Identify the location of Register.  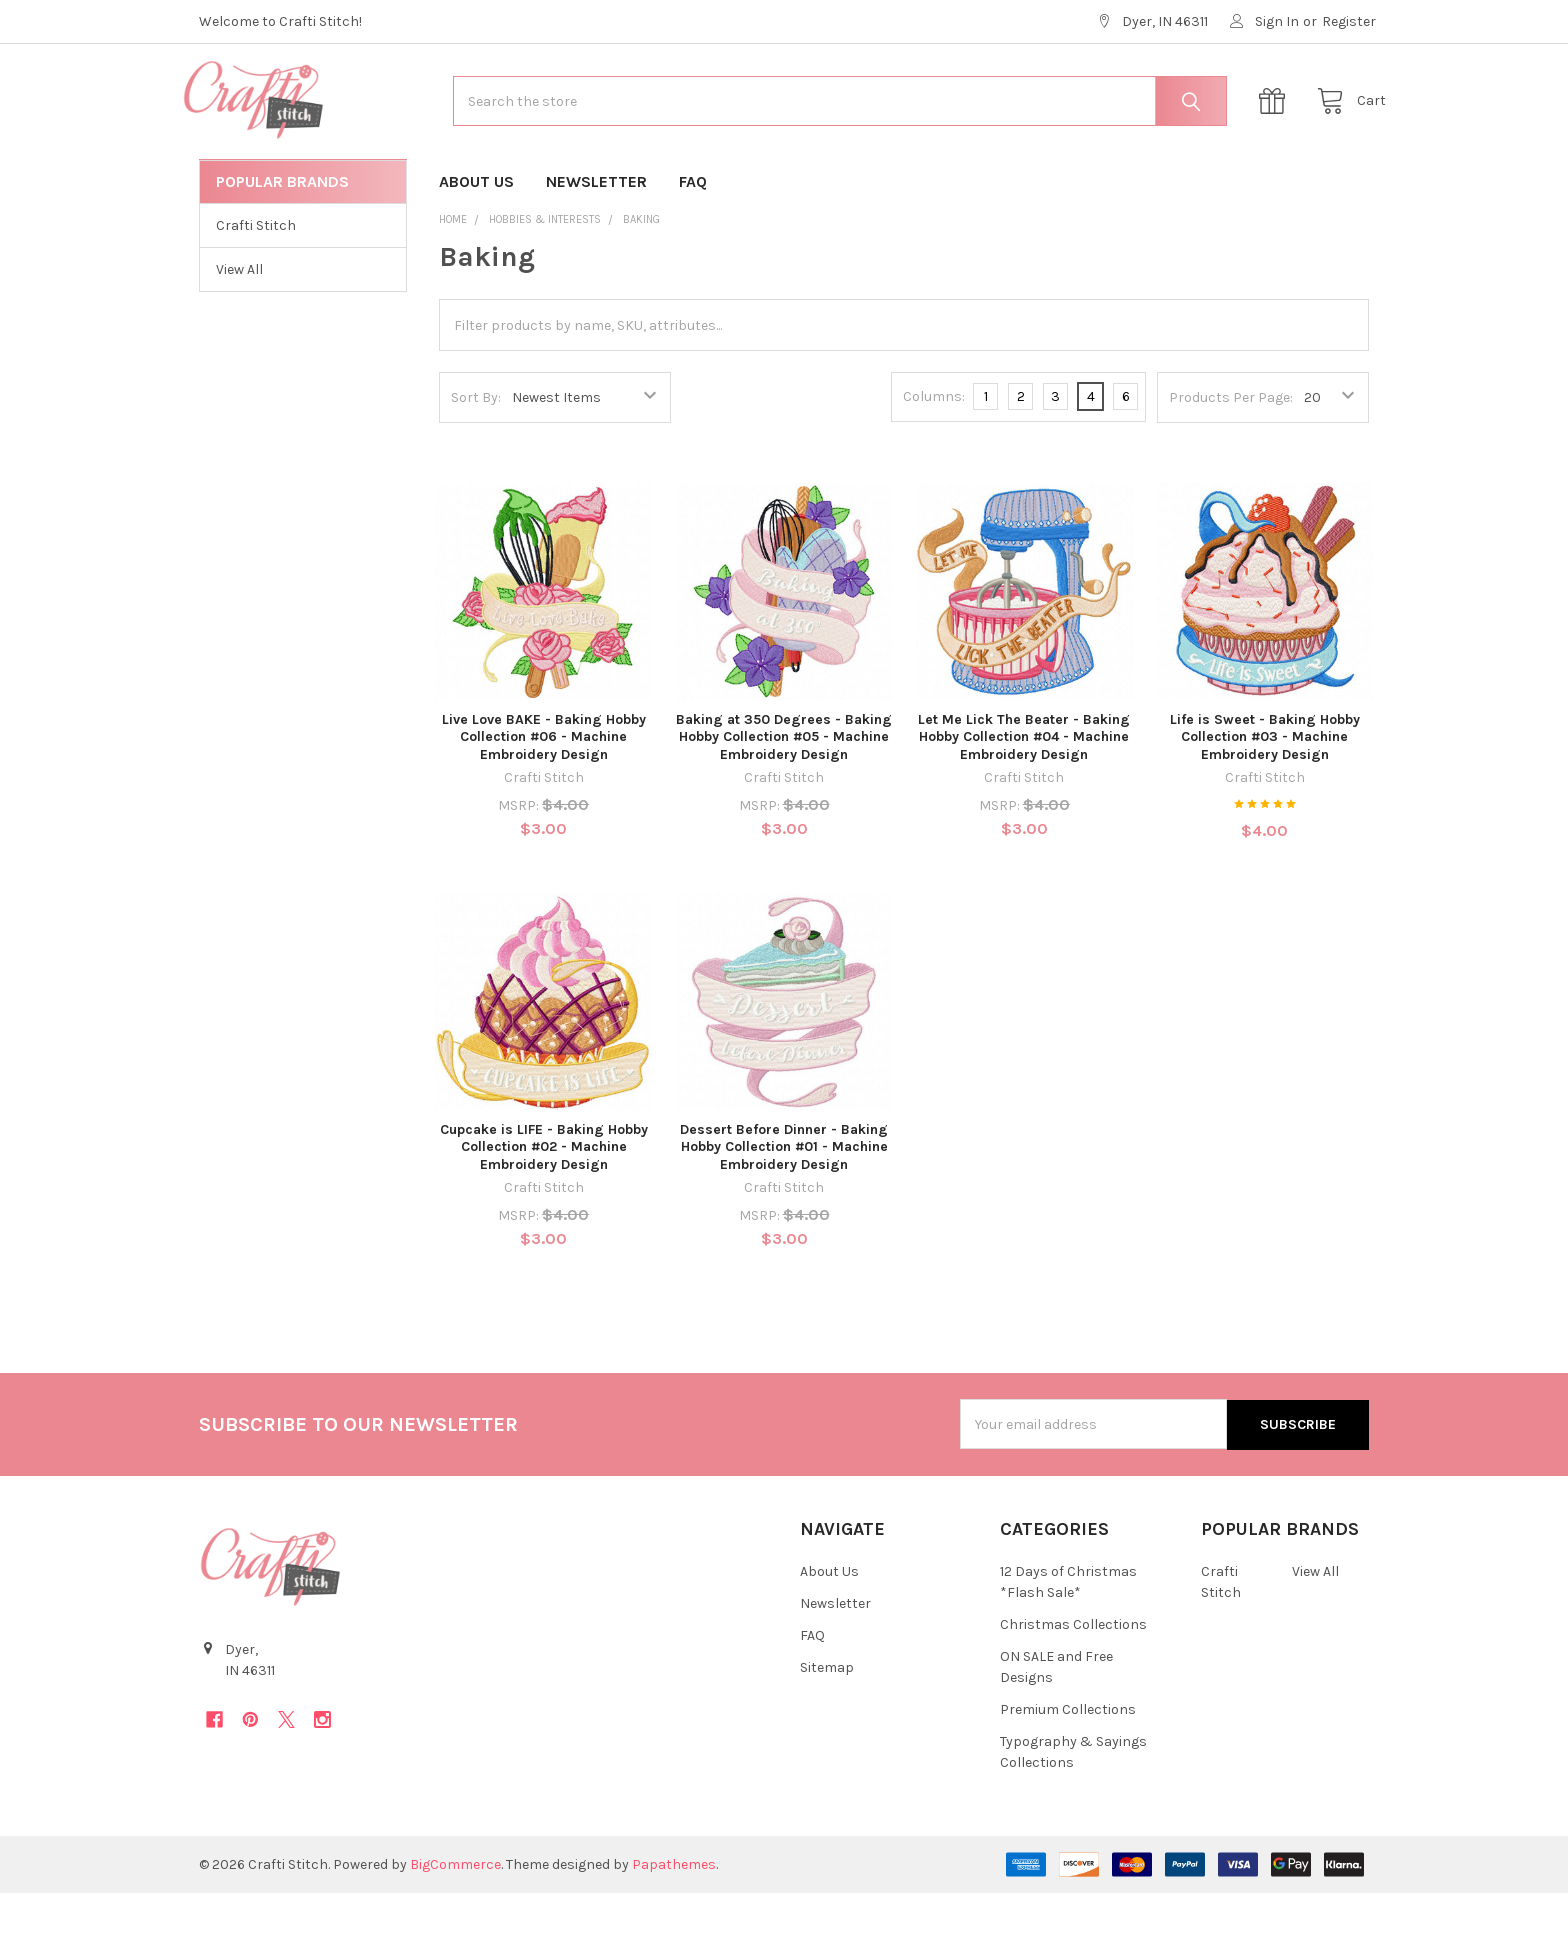
(1349, 21).